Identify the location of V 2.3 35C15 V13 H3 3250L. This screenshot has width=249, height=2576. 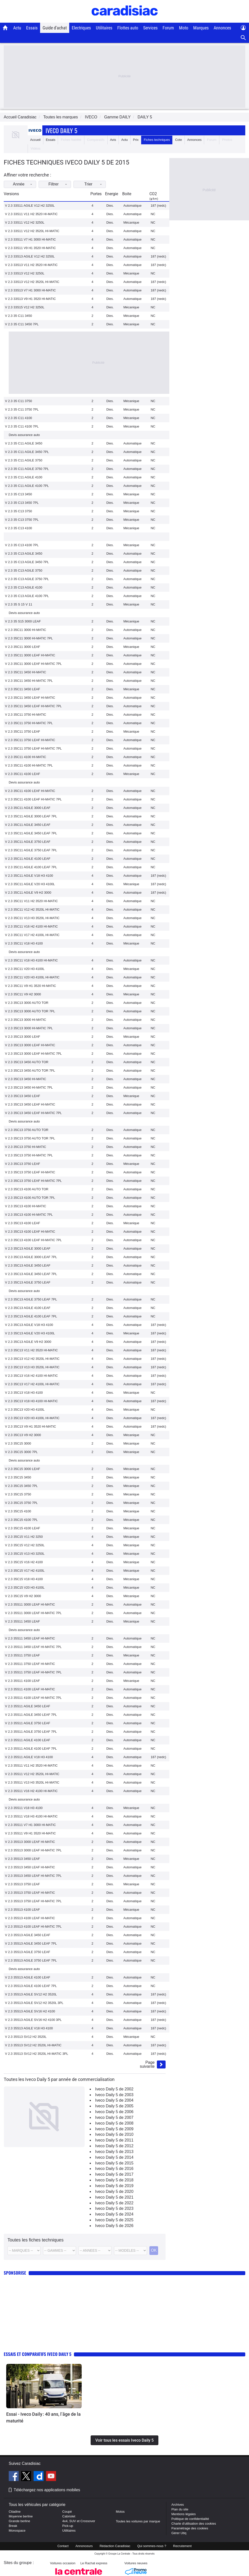
(25, 1553).